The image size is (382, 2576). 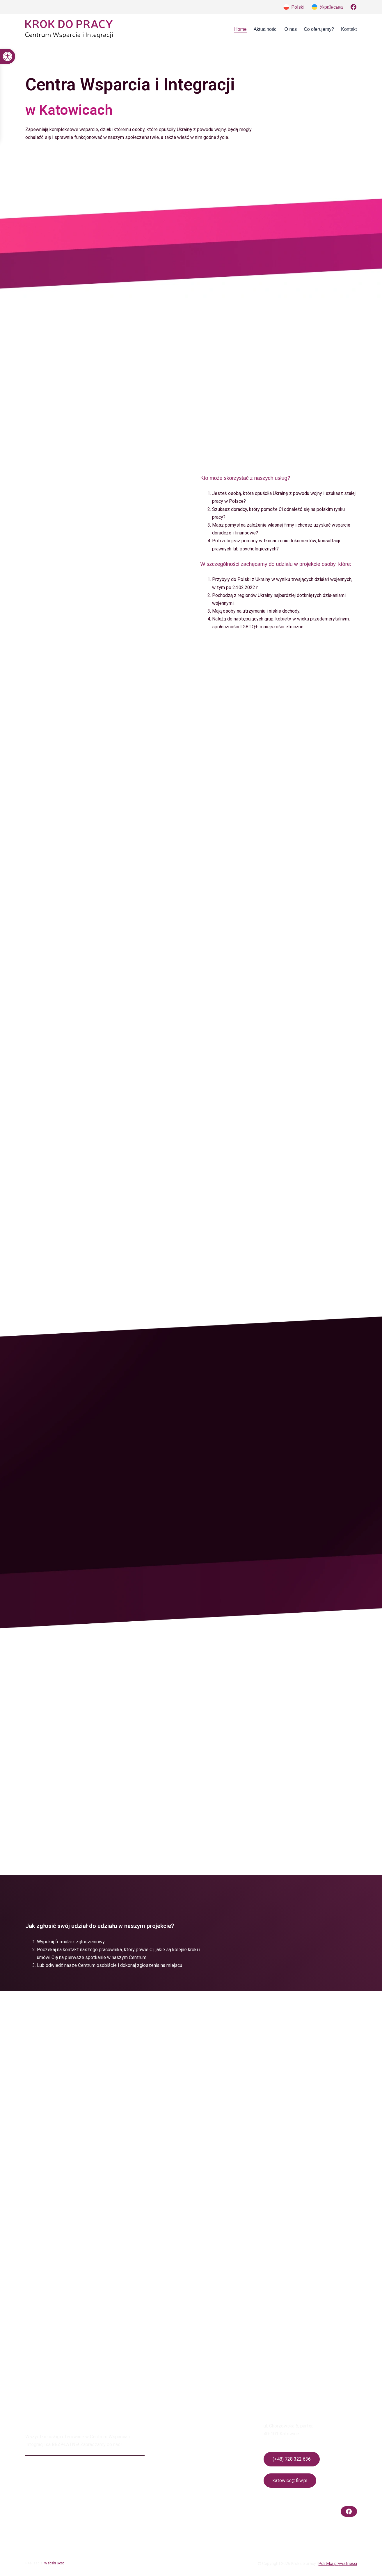 I want to click on Polityka prywatności [link], so click(x=338, y=2563).